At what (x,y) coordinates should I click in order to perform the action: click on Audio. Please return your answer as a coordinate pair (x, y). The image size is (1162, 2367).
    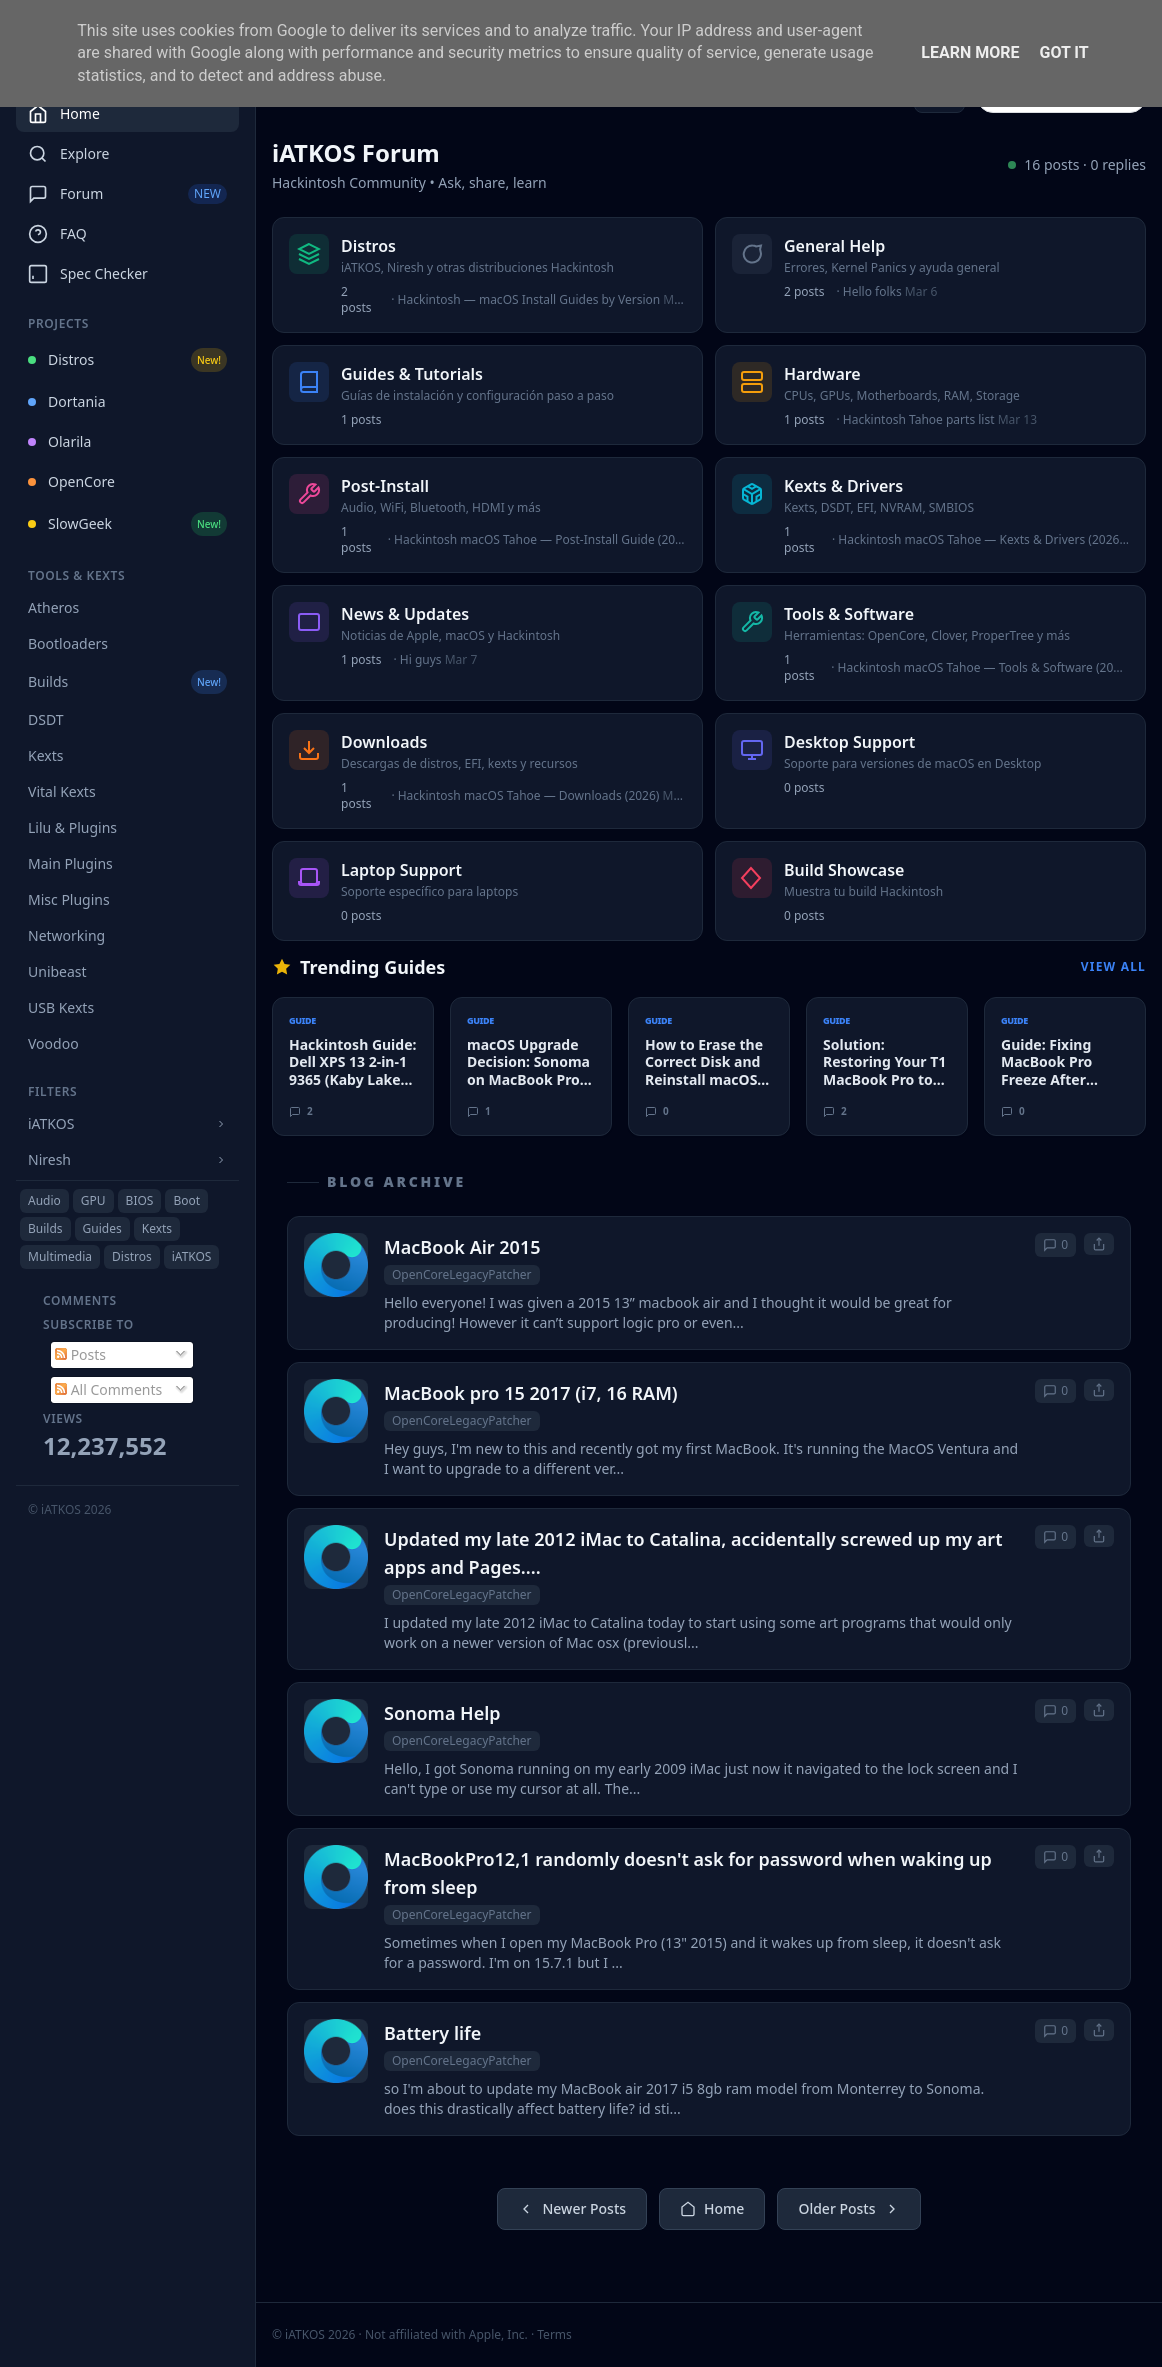
    Looking at the image, I should click on (44, 1200).